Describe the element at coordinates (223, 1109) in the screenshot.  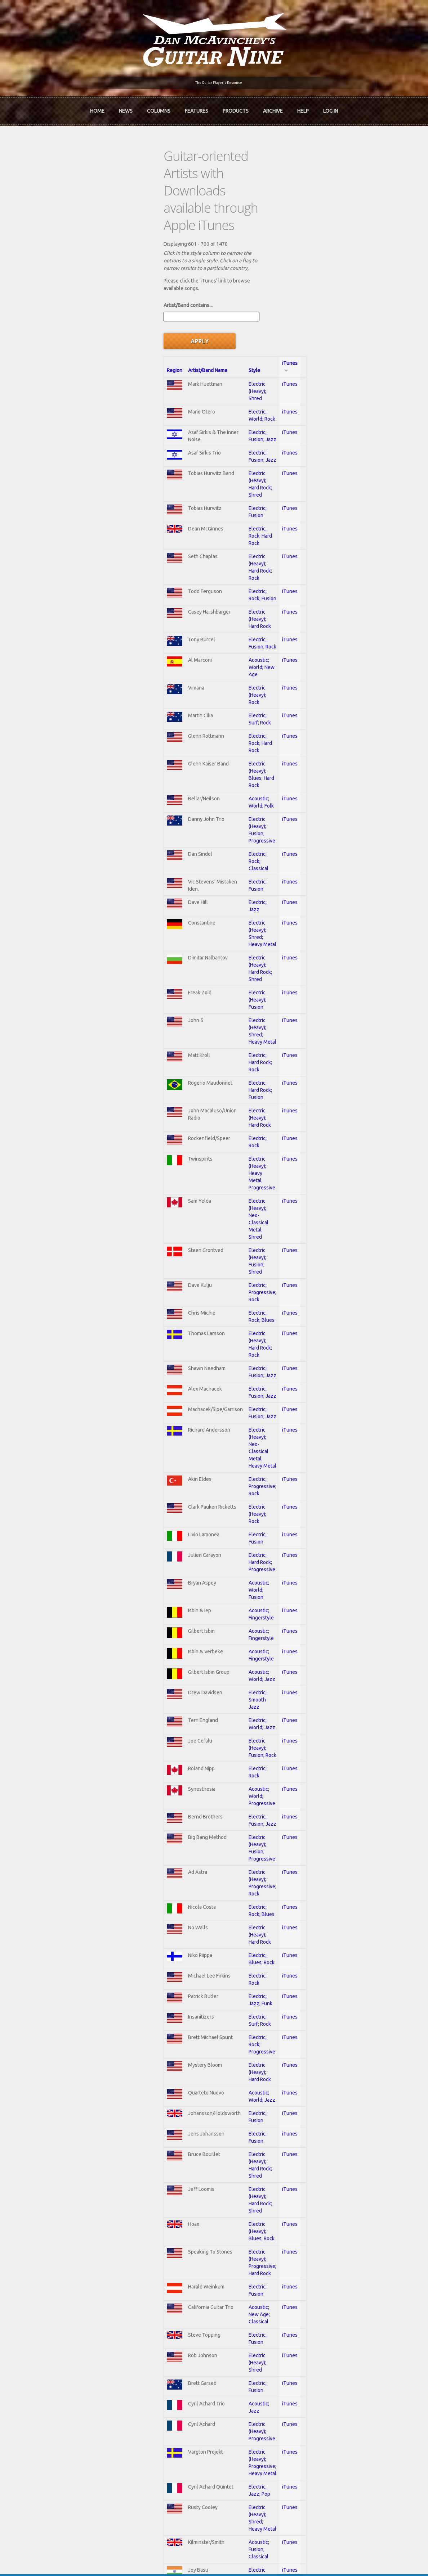
I see `Electric; Hard Rock; Progressive` at that location.